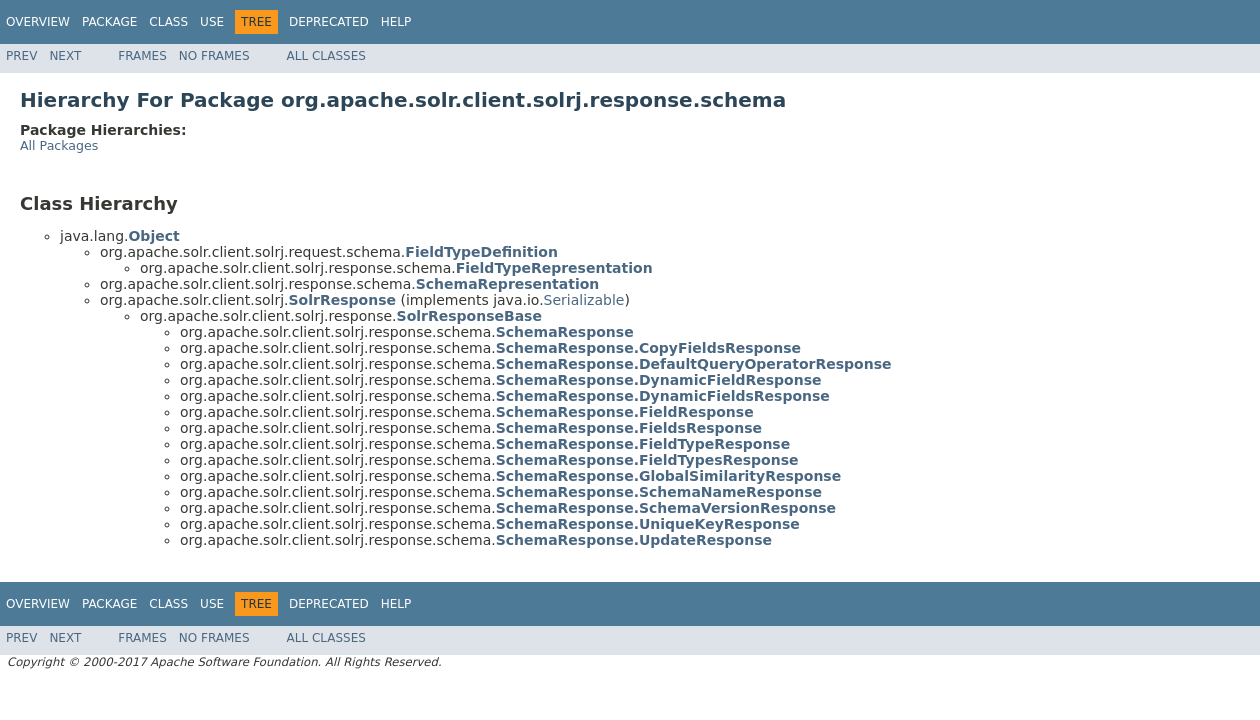 Image resolution: width=1260 pixels, height=720 pixels. What do you see at coordinates (109, 22) in the screenshot?
I see `Package` at bounding box center [109, 22].